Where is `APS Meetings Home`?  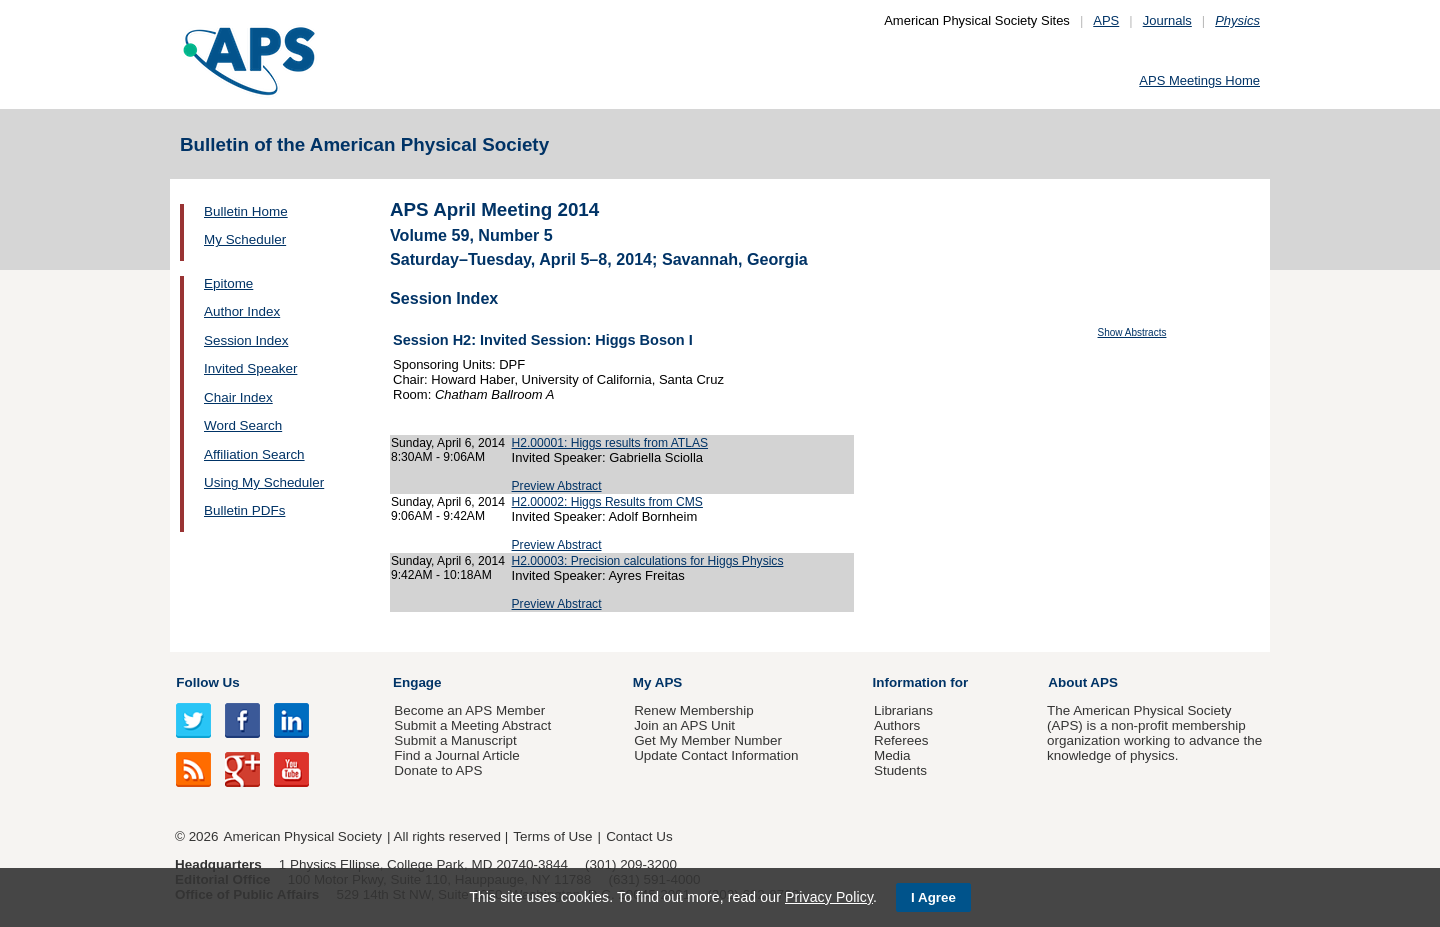
APS Meetings Home is located at coordinates (1199, 80).